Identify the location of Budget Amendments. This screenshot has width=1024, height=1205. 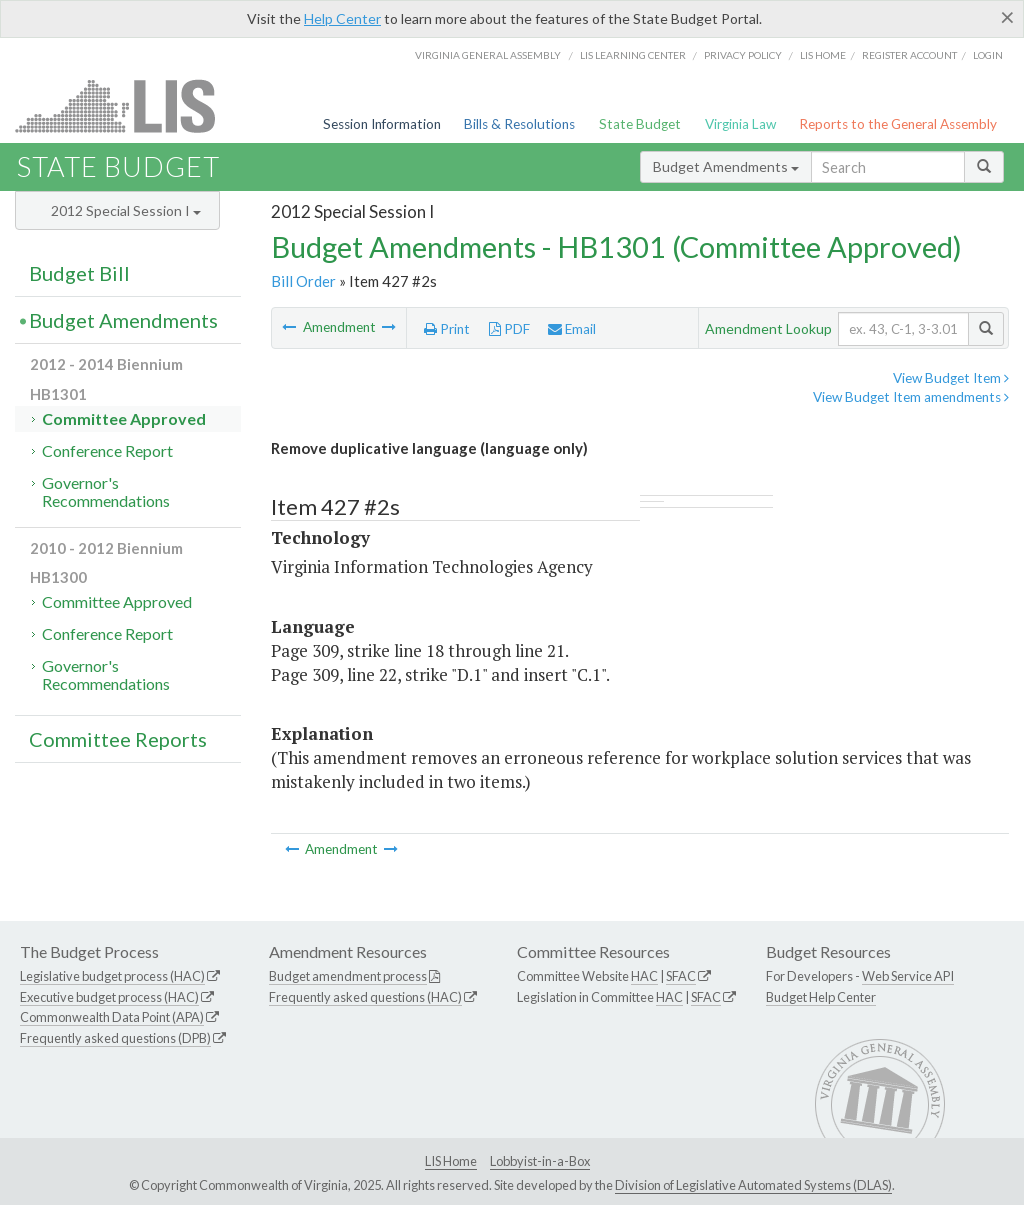
(726, 166).